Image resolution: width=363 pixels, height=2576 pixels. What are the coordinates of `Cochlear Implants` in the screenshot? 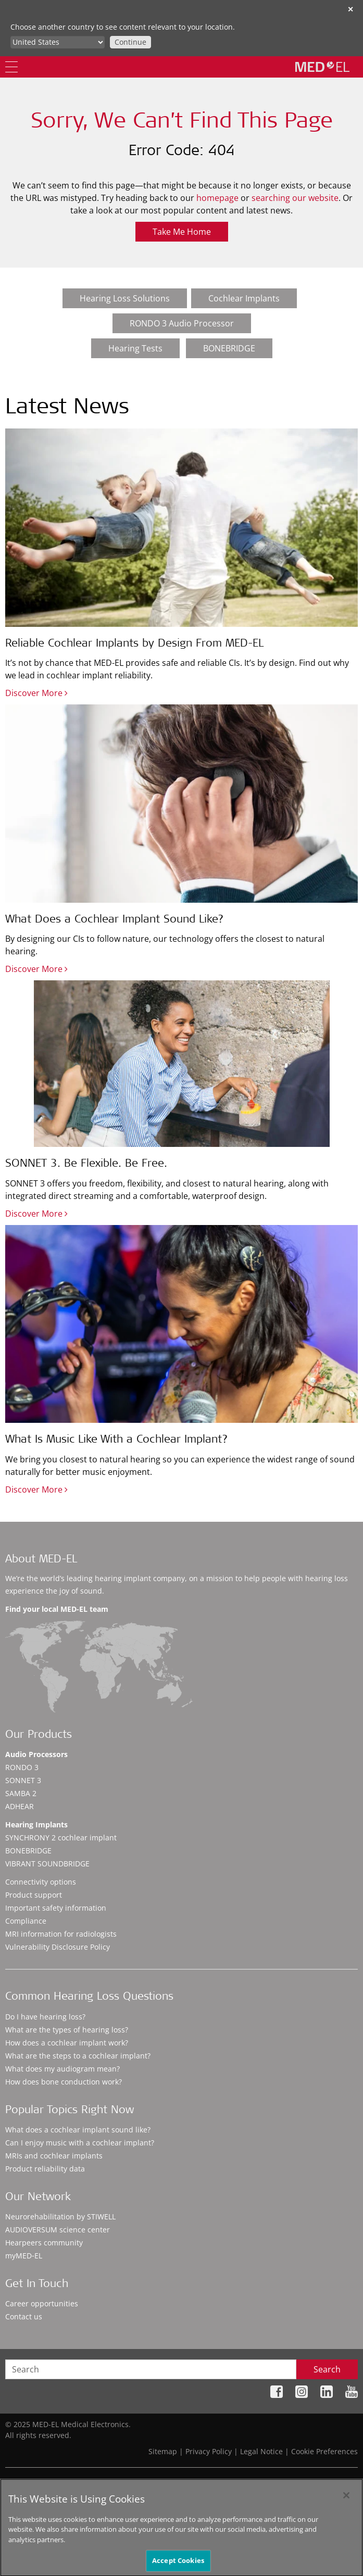 It's located at (244, 298).